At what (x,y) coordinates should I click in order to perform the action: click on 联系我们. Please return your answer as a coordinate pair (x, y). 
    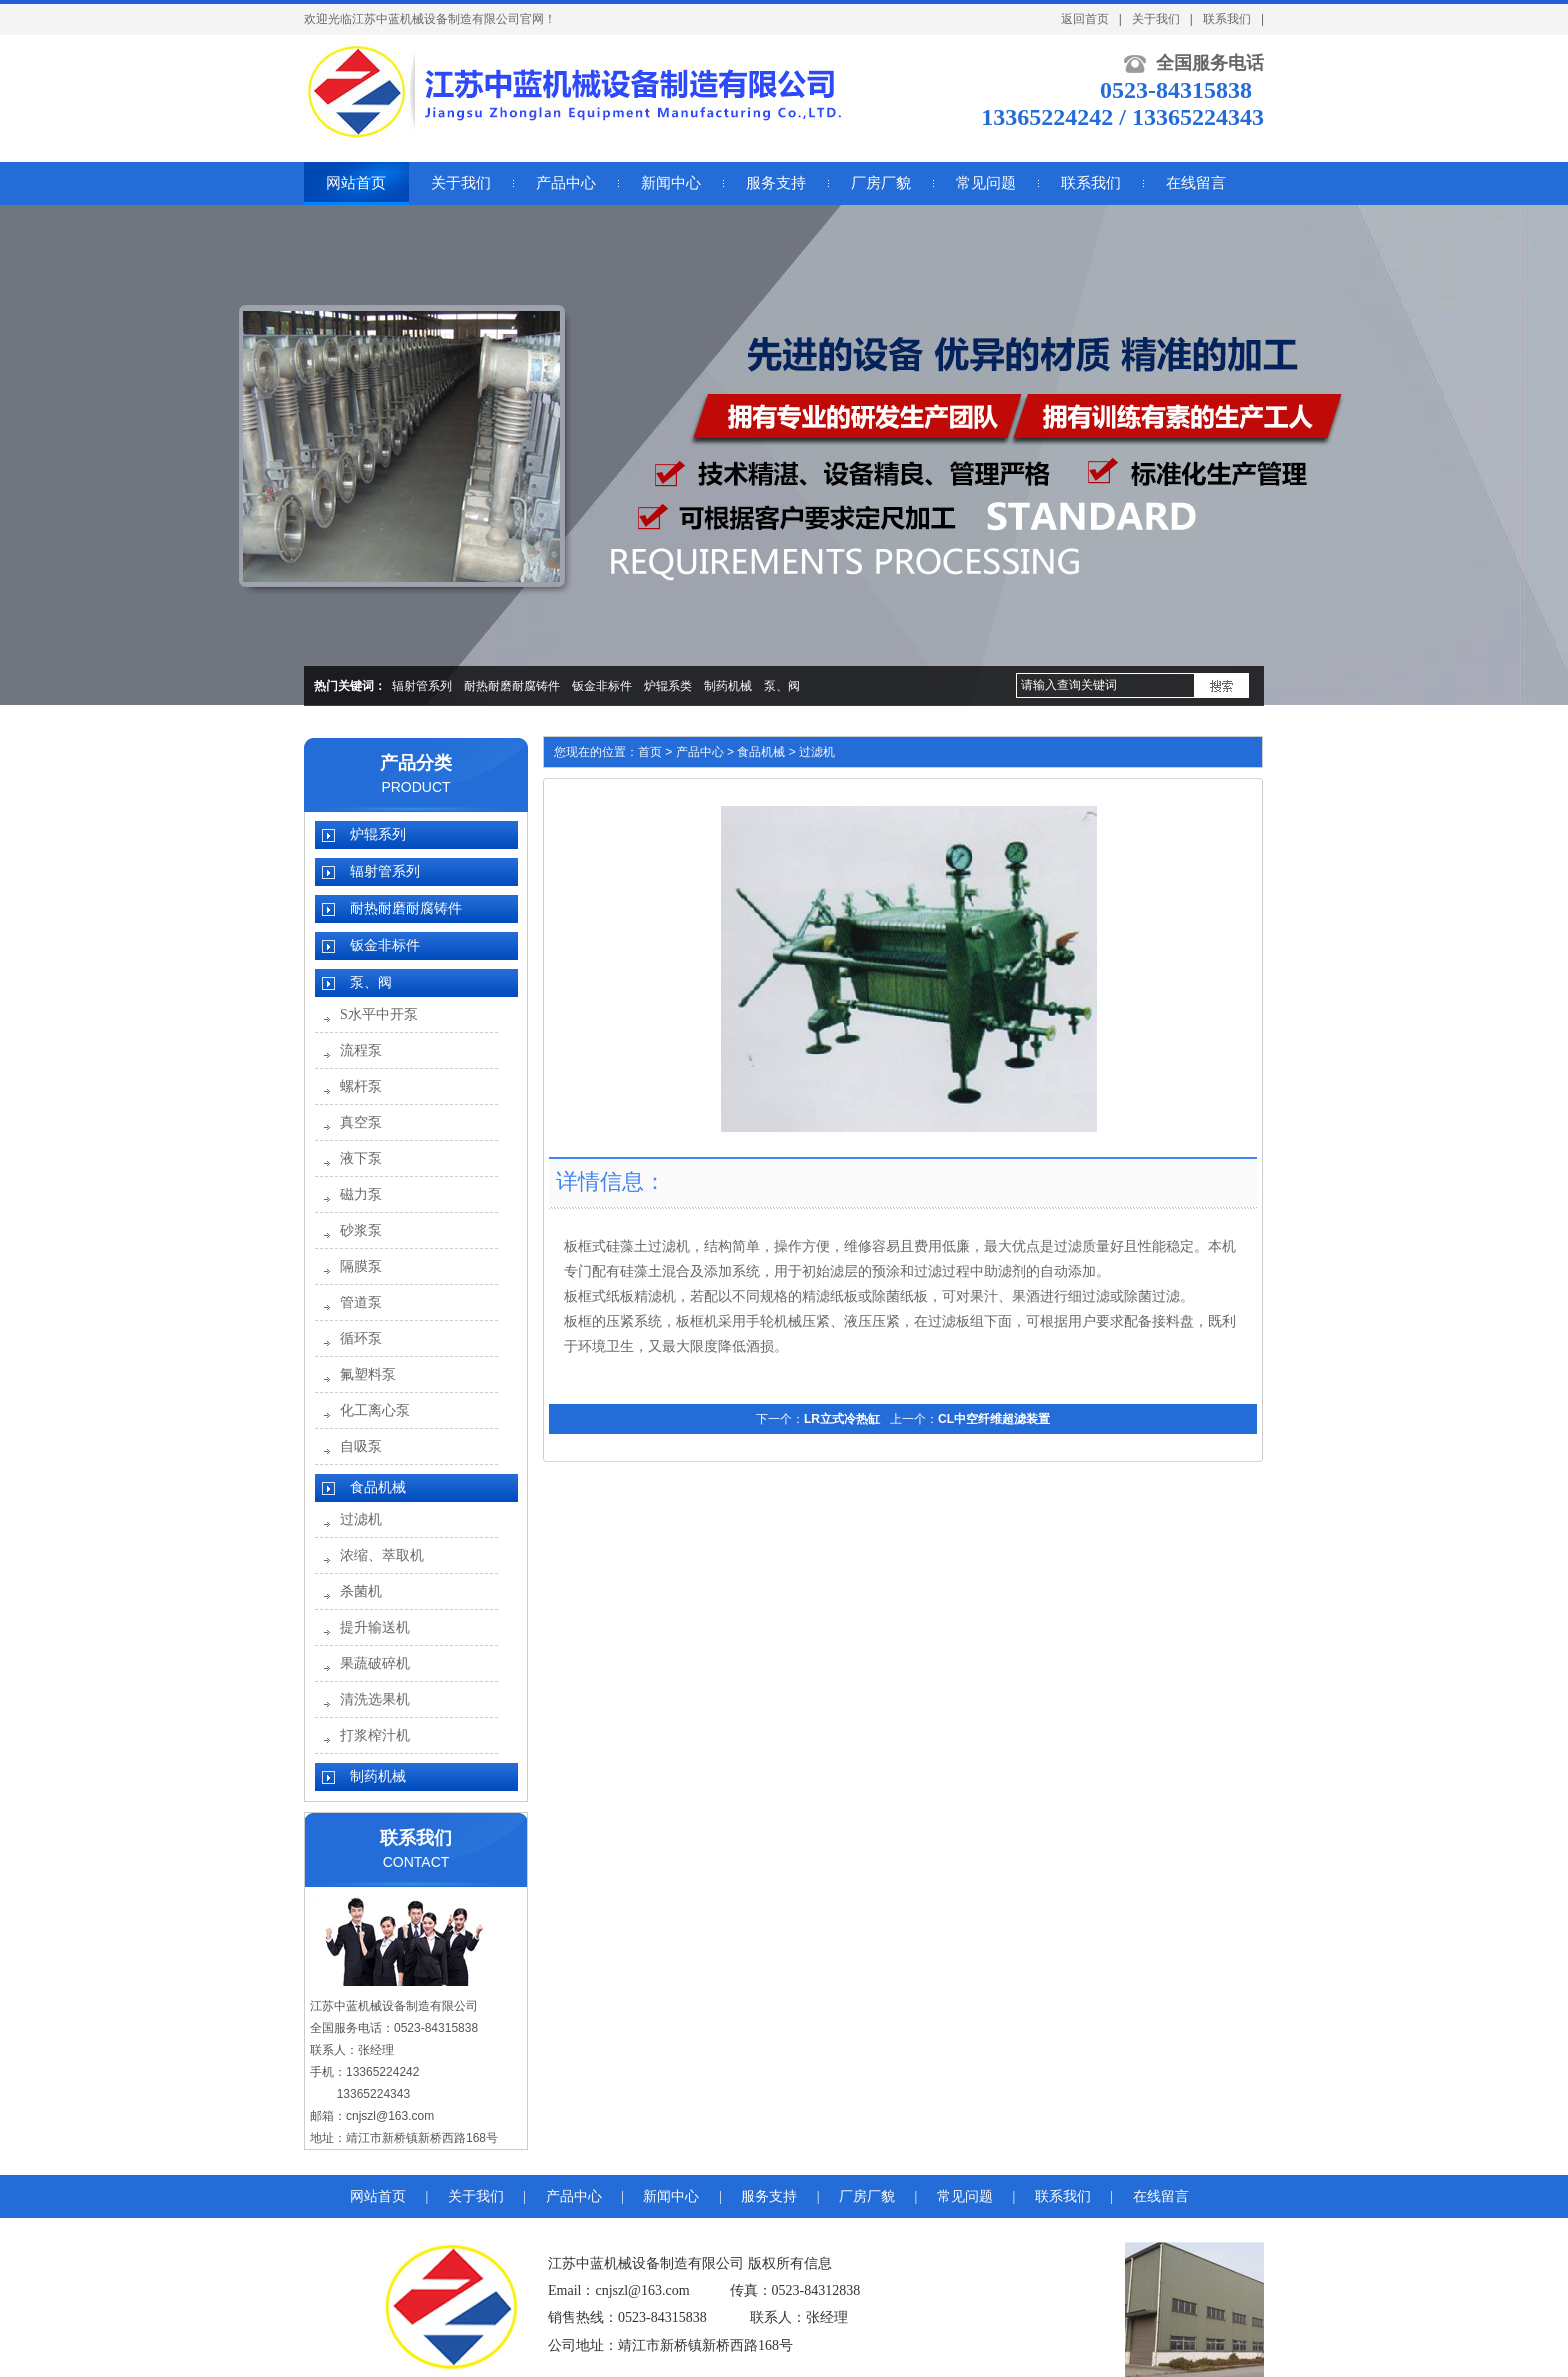
    Looking at the image, I should click on (1227, 19).